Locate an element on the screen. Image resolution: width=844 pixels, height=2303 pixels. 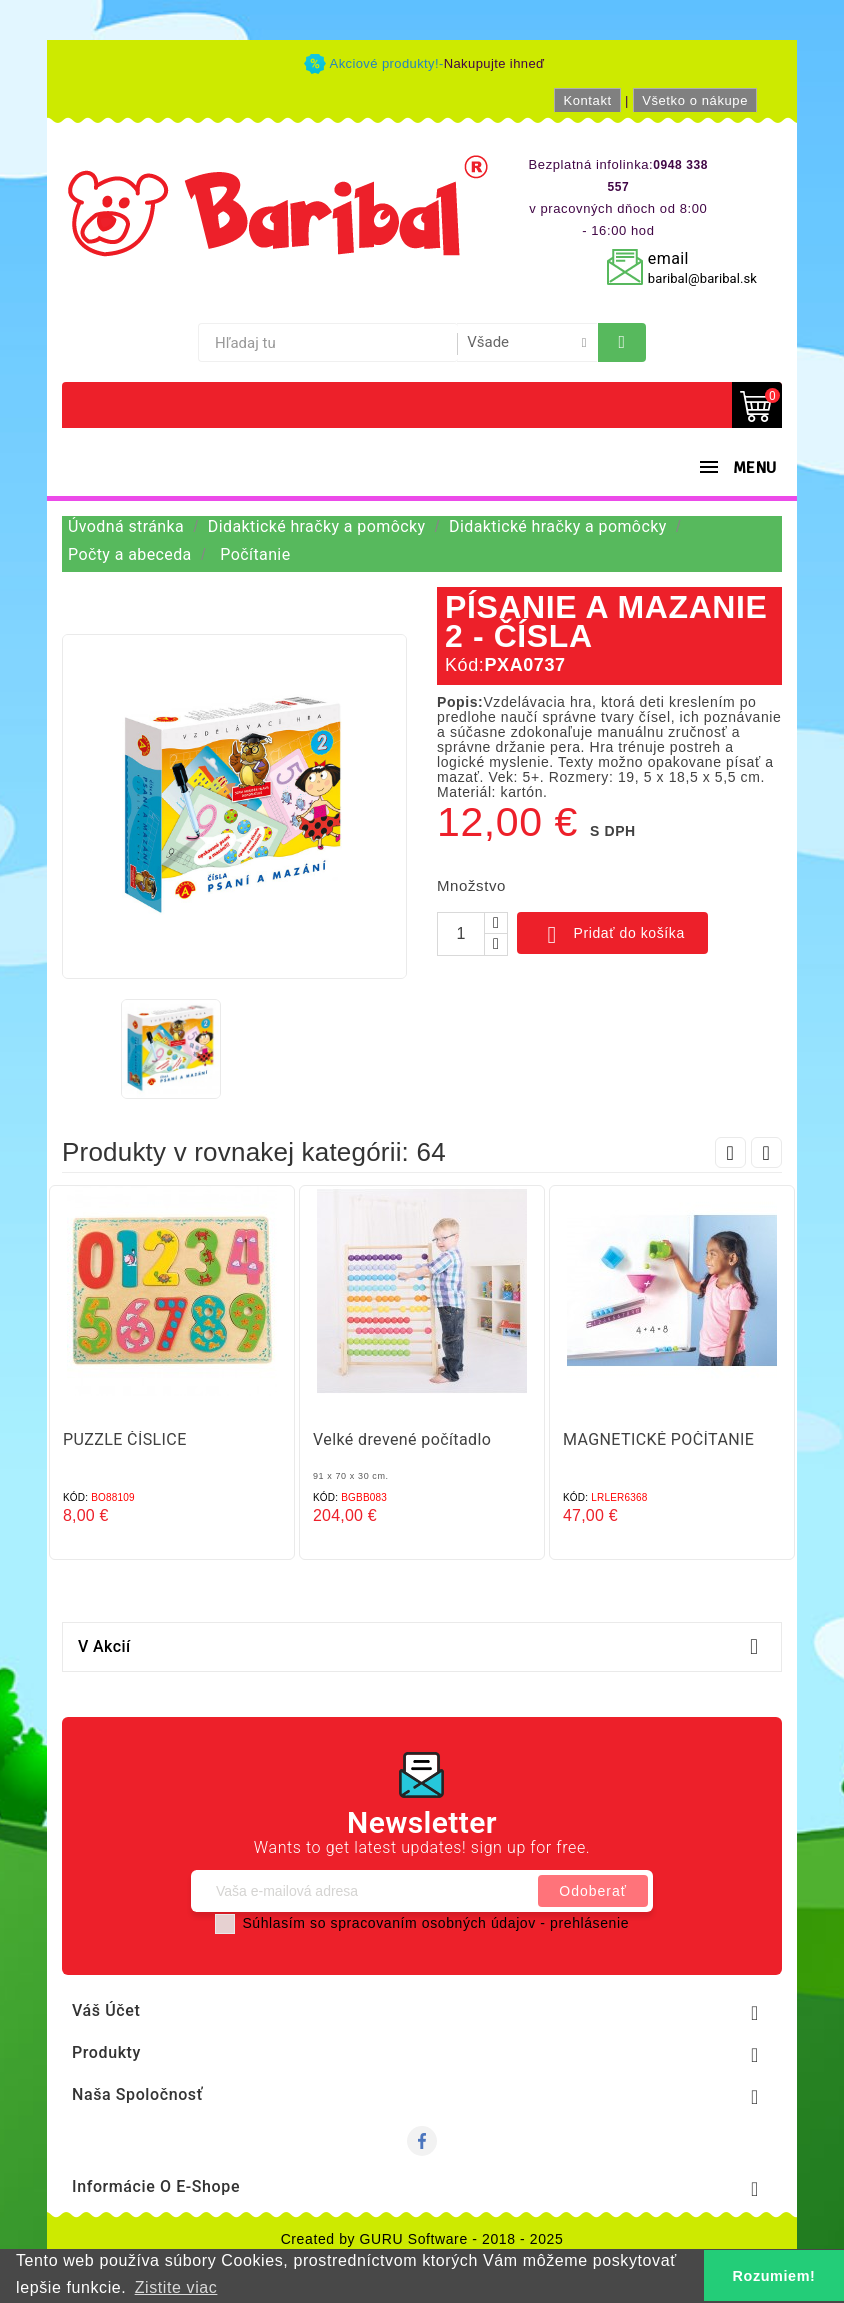
Kontakt is located at coordinates (587, 100).